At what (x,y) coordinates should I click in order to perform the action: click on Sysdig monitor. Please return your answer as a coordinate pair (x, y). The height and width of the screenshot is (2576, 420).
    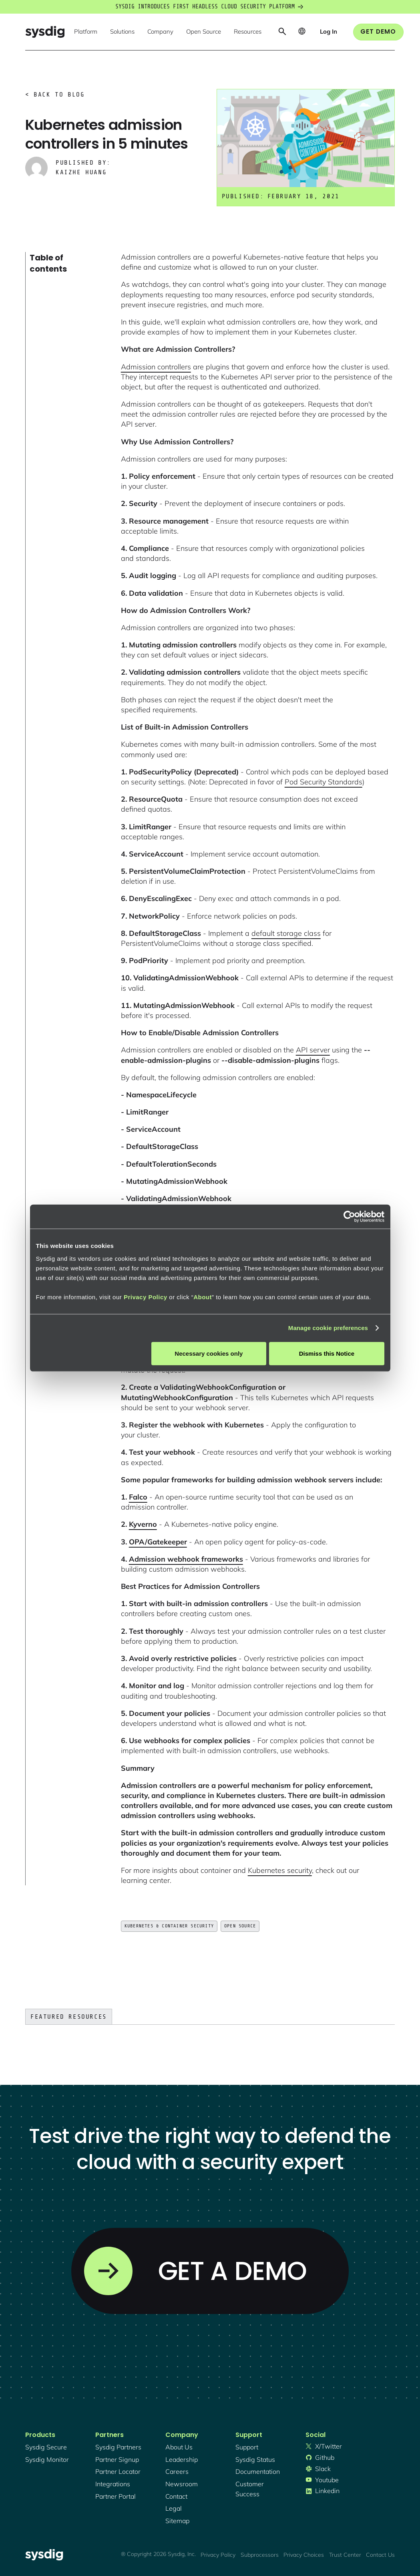
    Looking at the image, I should click on (47, 2459).